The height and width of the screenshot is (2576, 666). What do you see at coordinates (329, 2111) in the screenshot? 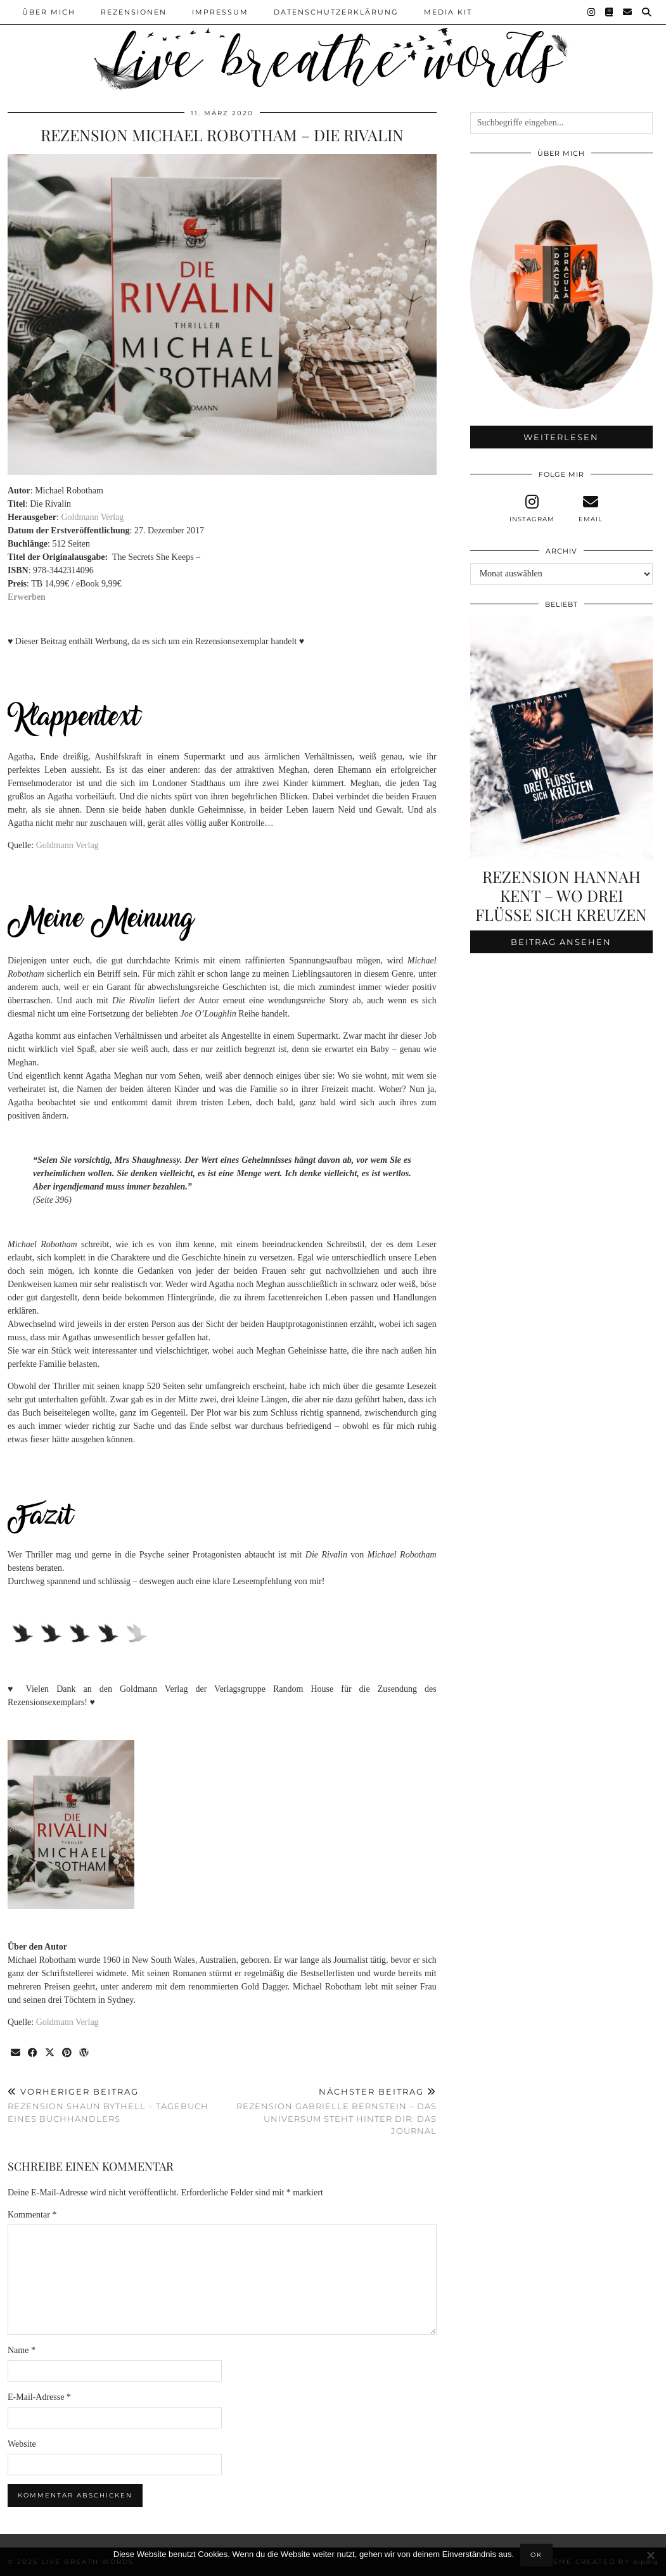
I see `Rezension Gabrielle Bernstein – Das Universum steht hinter dir: Das Journal` at bounding box center [329, 2111].